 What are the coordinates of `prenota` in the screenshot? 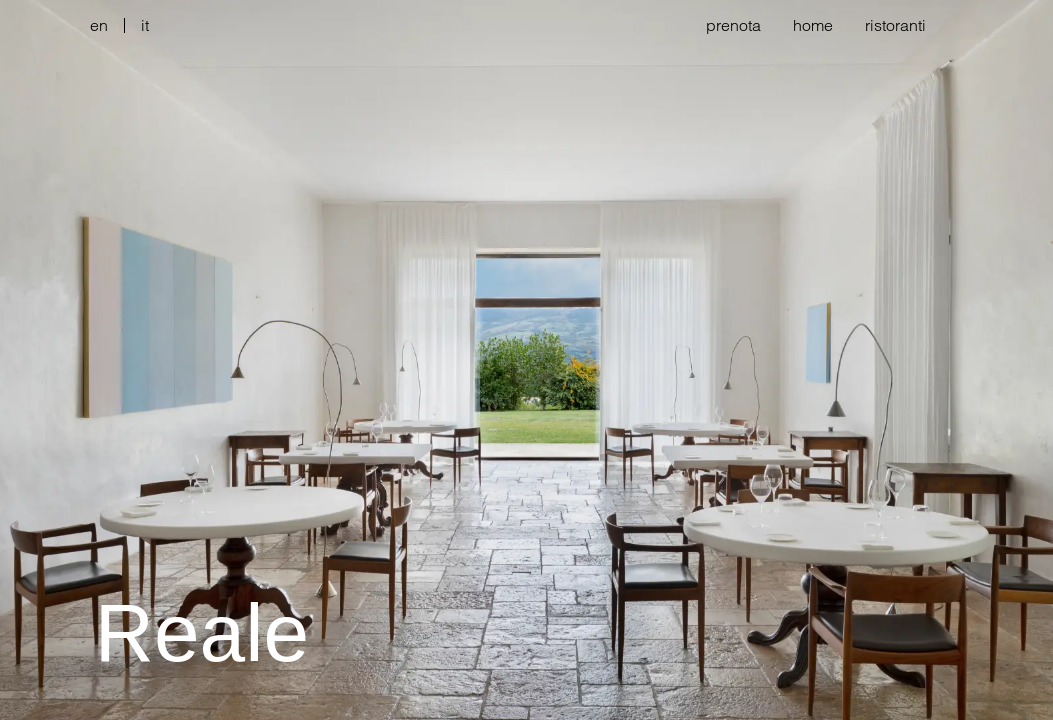 It's located at (733, 25).